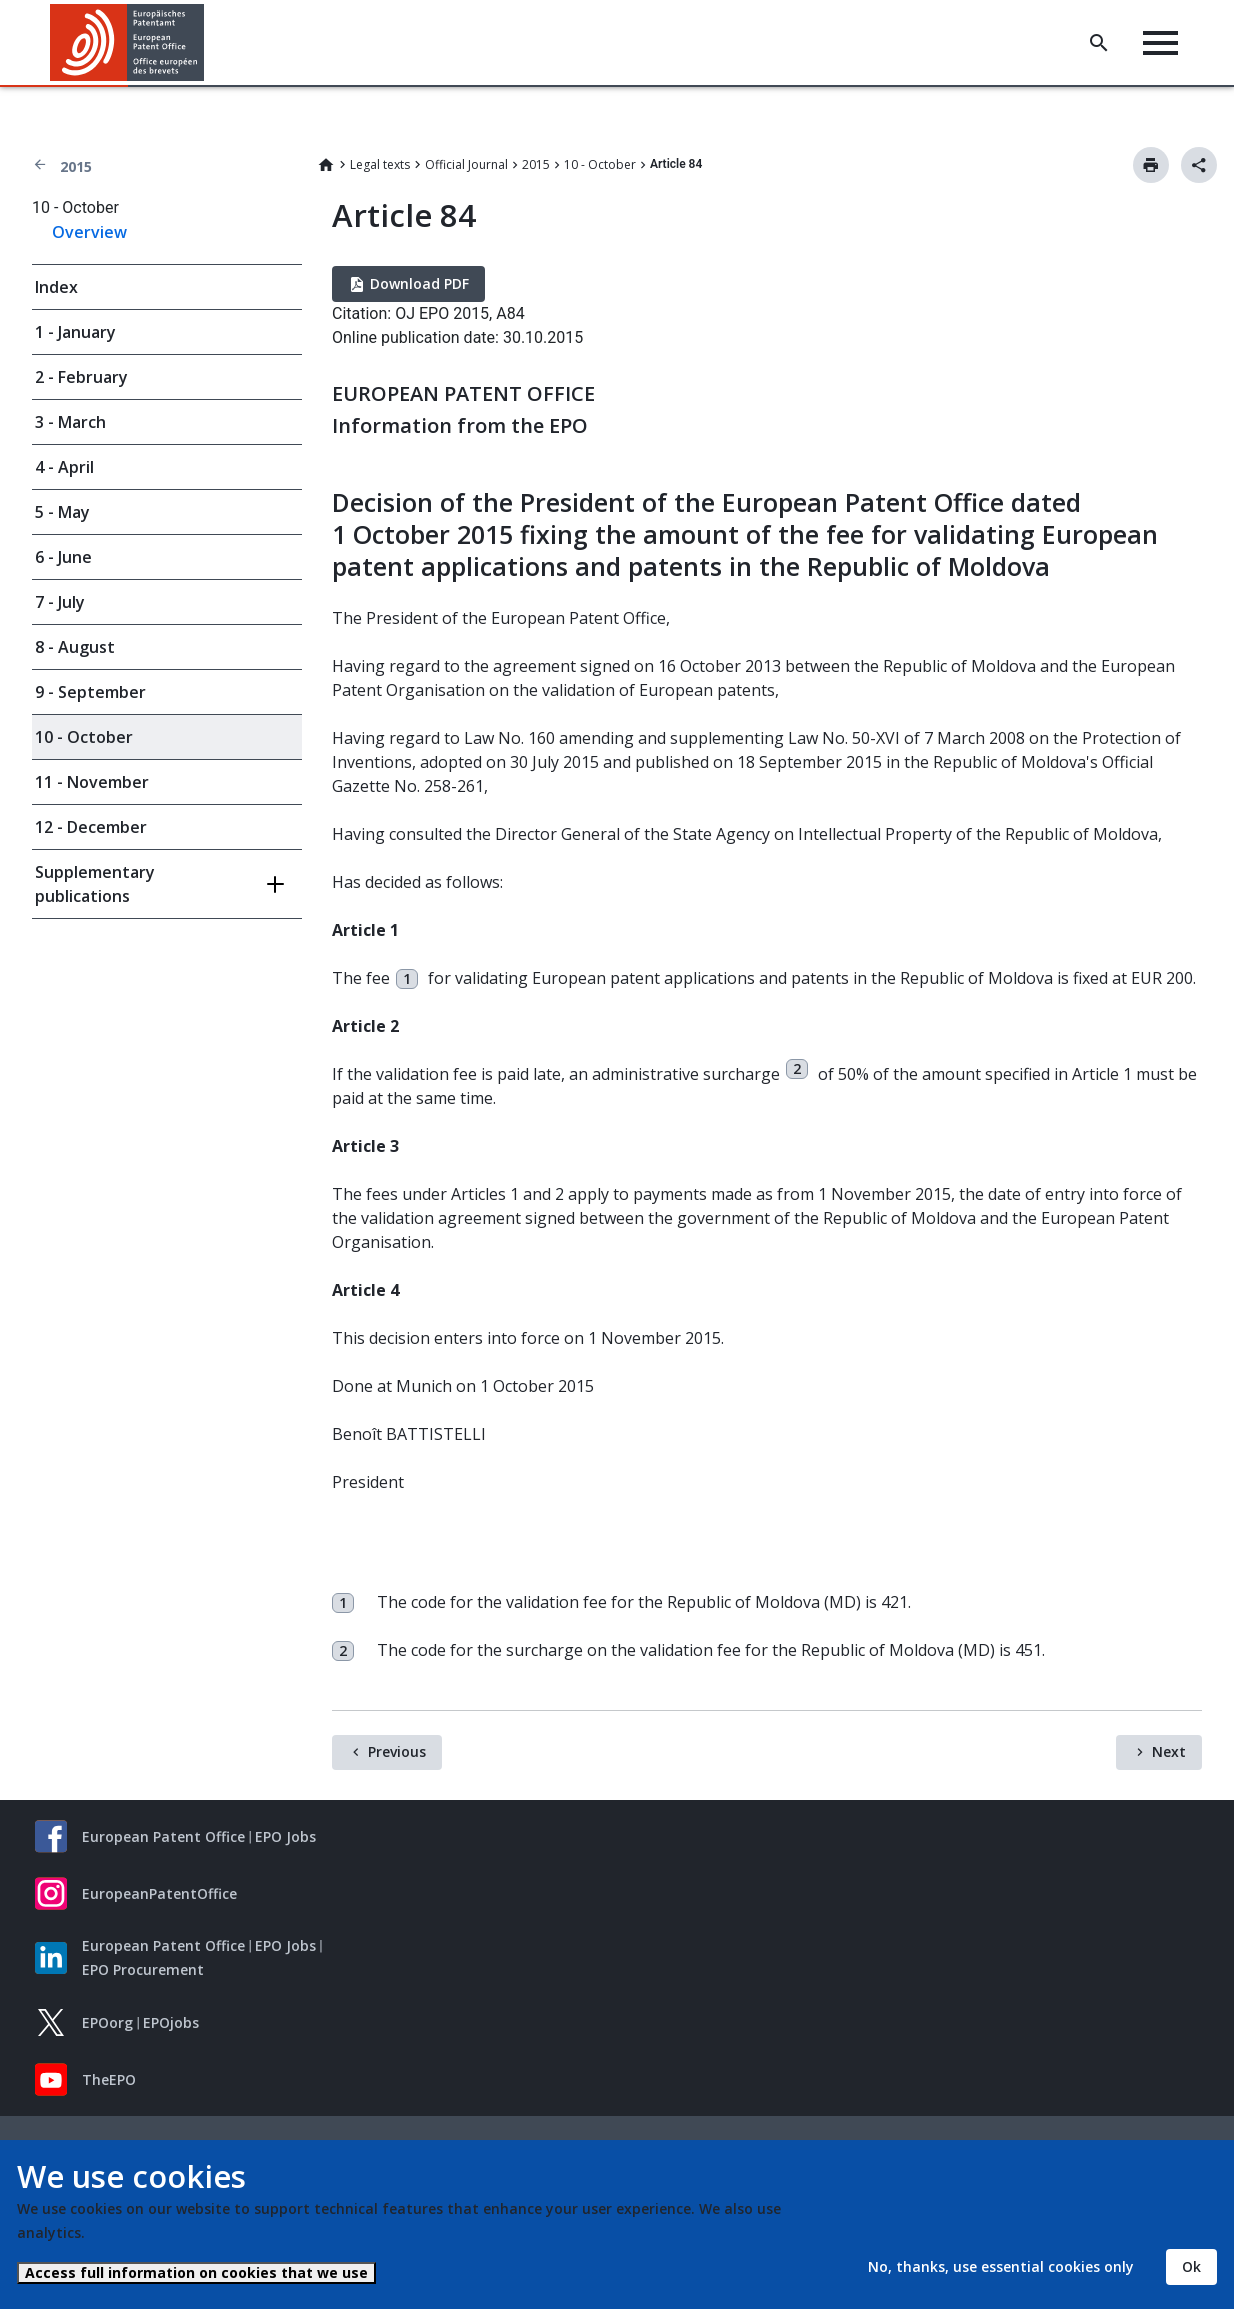  Describe the element at coordinates (76, 166) in the screenshot. I see `2015` at that location.